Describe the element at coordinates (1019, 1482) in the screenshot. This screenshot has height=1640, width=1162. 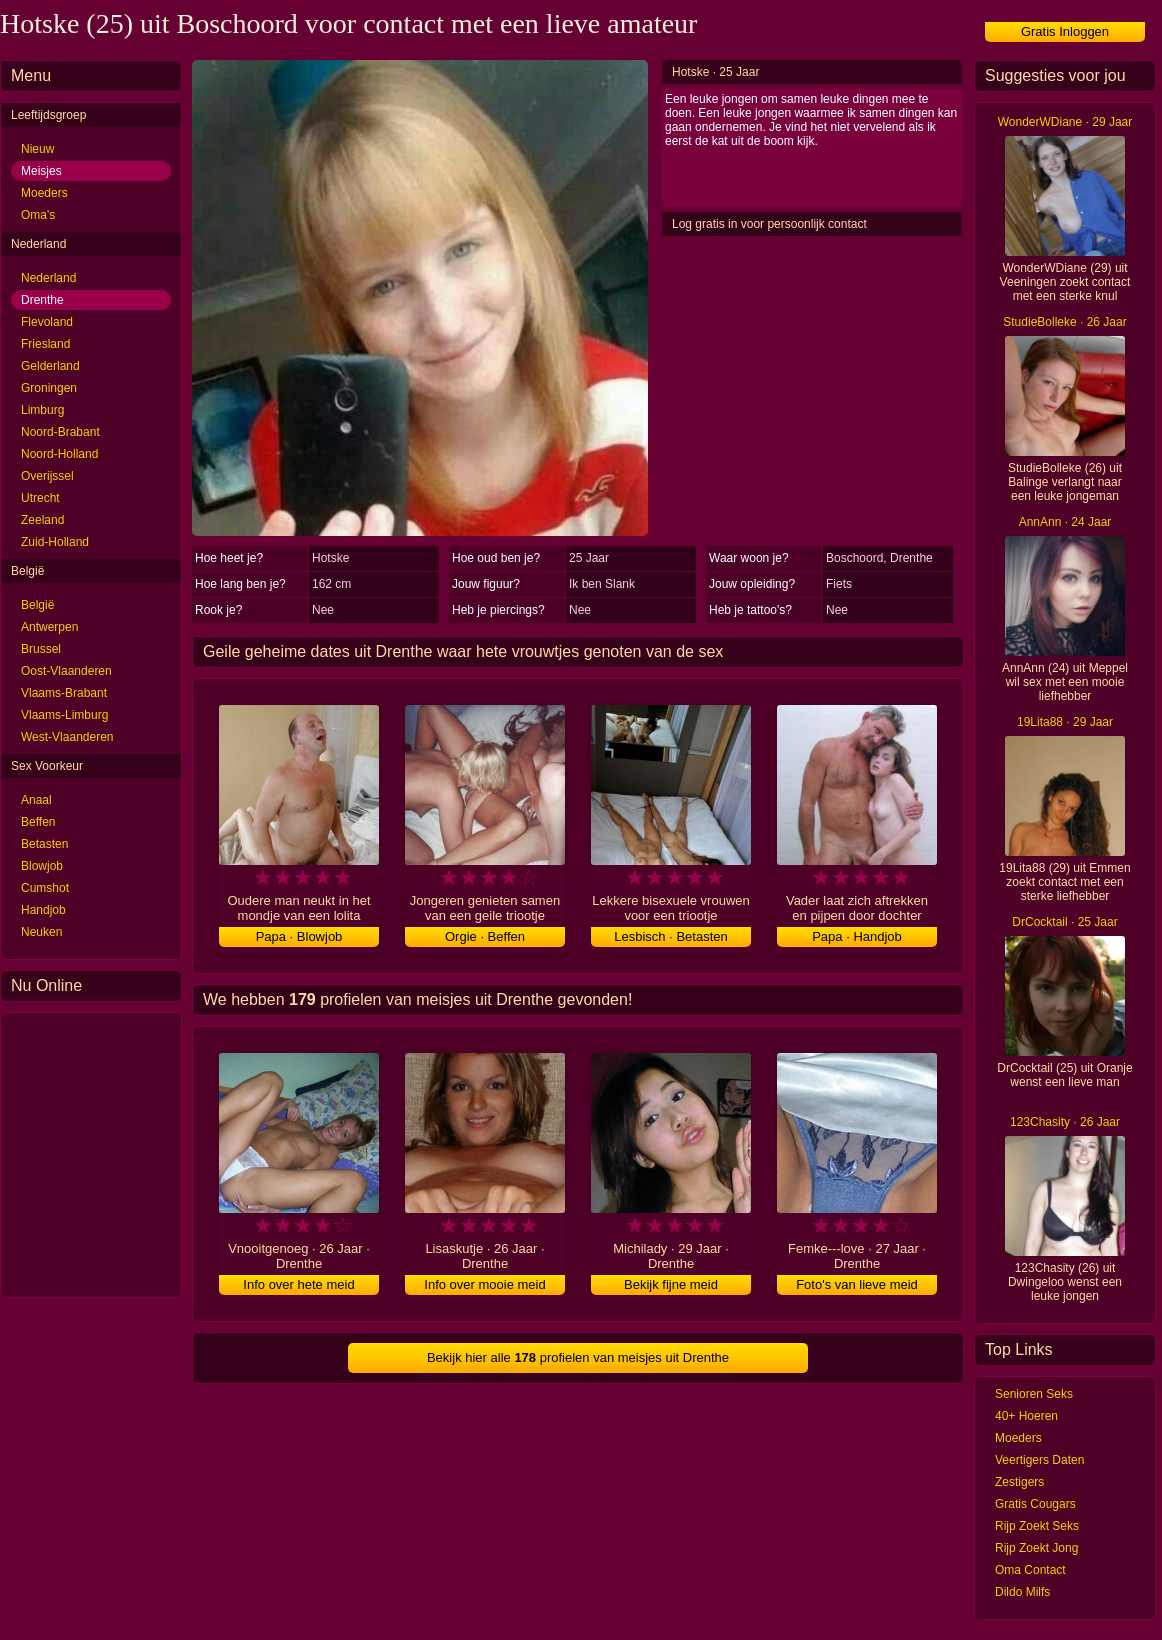
I see `Zestigers` at that location.